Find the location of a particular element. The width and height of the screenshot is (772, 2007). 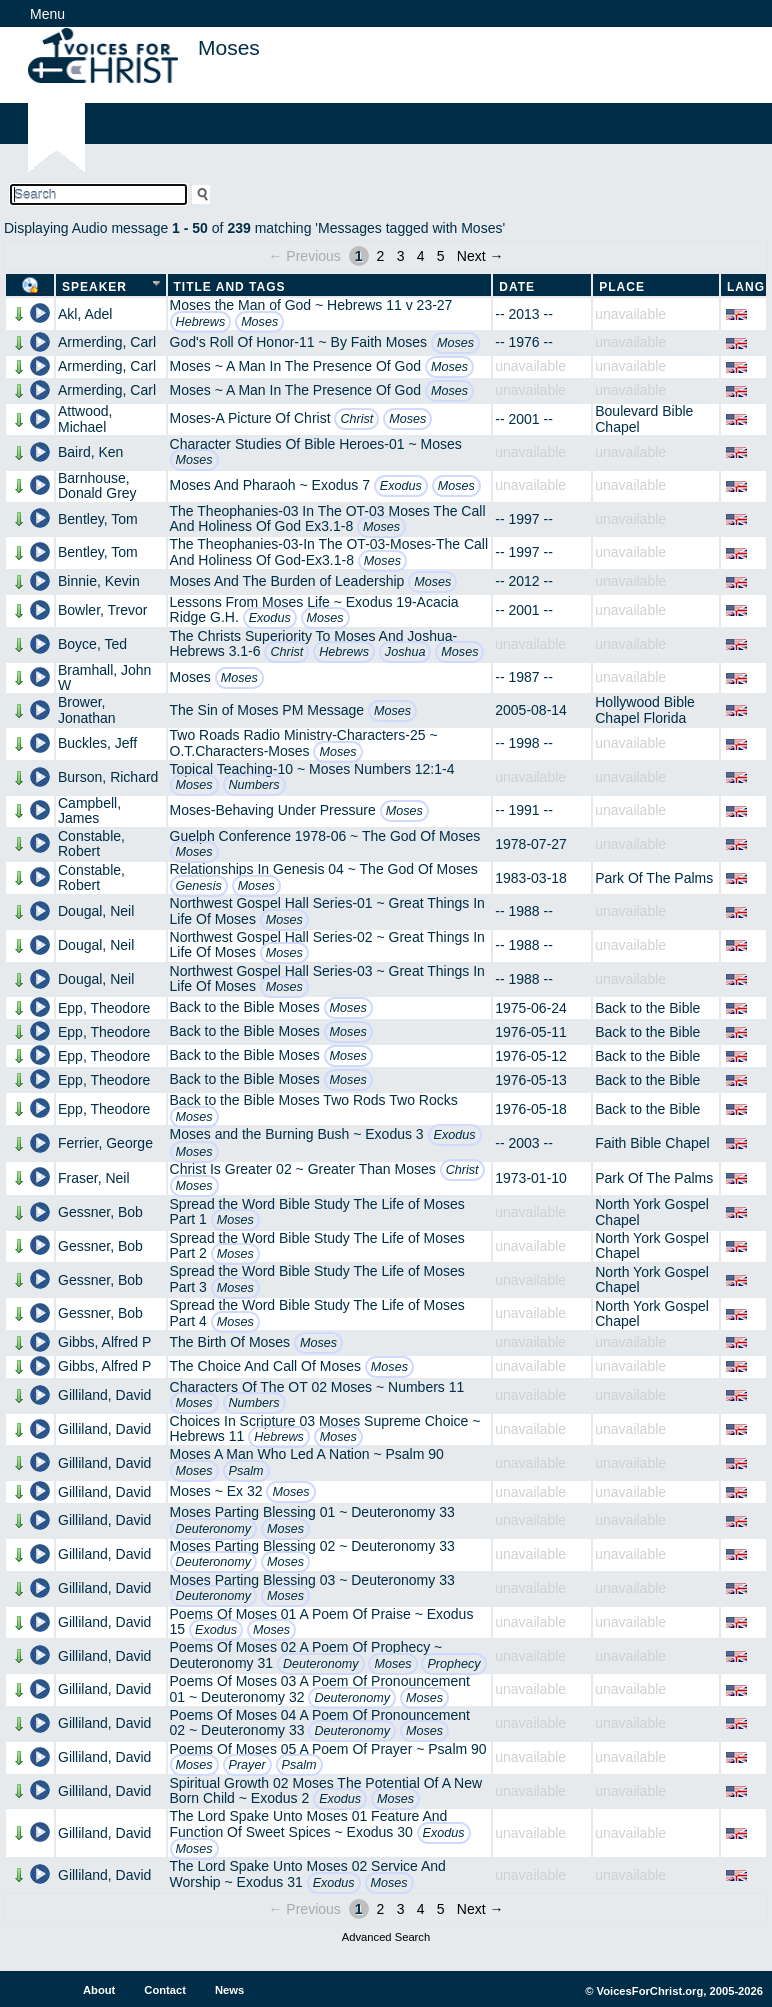

News is located at coordinates (229, 1990).